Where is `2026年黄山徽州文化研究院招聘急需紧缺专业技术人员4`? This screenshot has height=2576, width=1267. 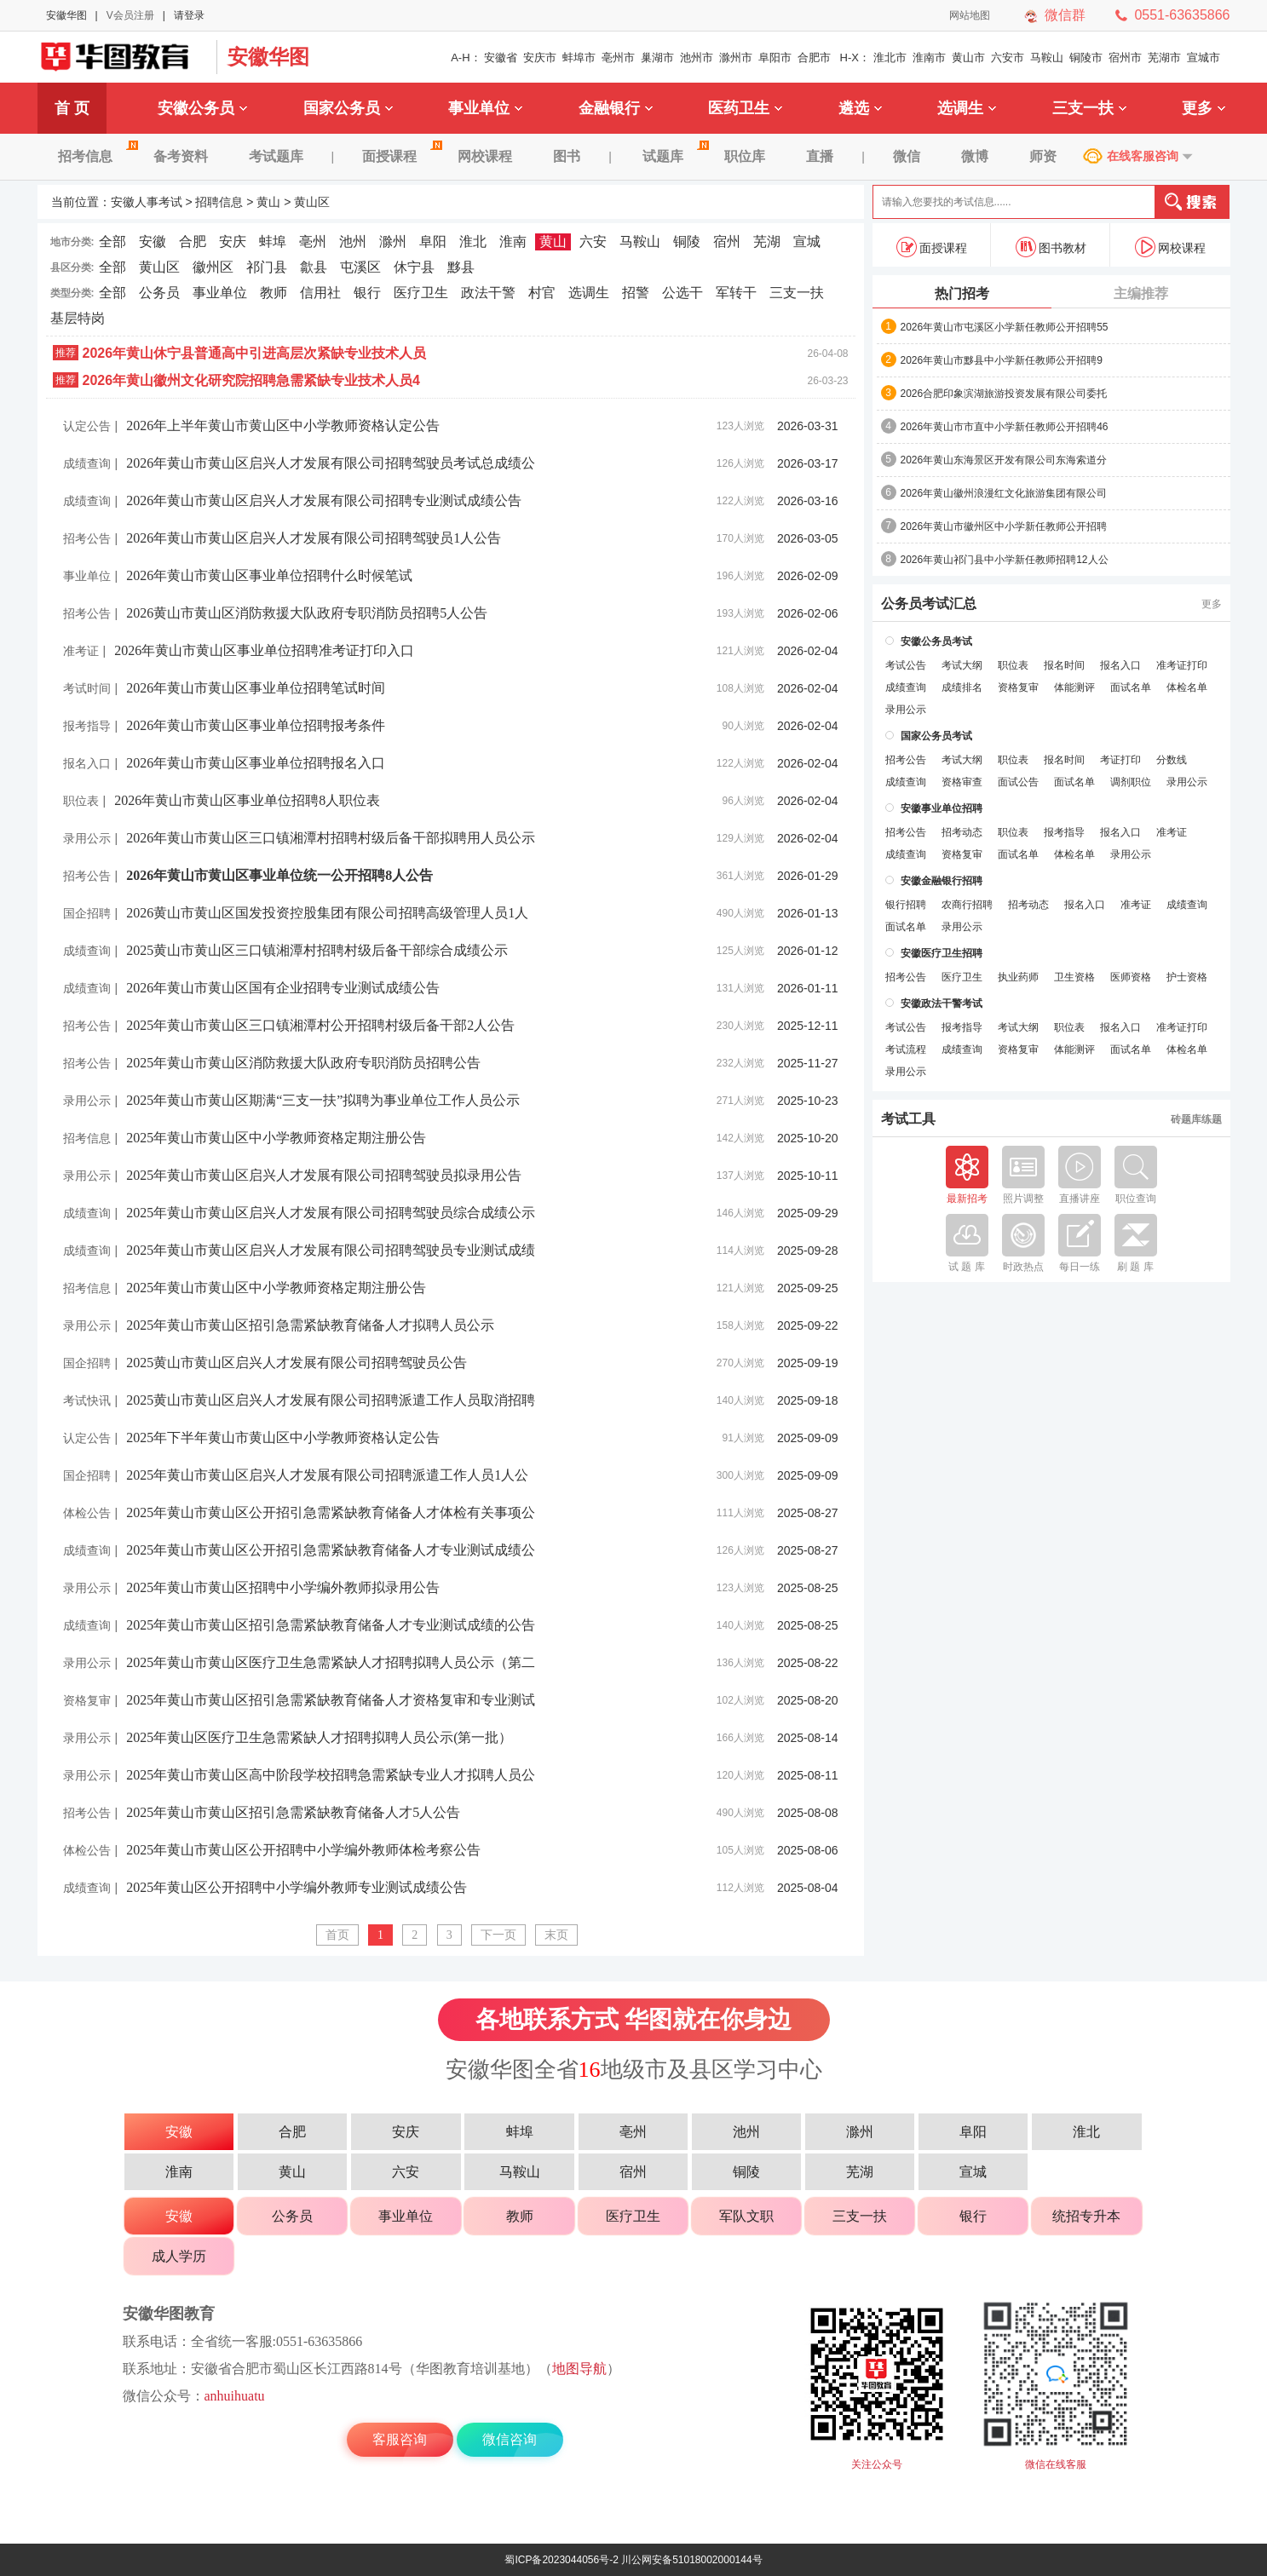
2026年黄山徽州文化研究院招聘急需紧缺专业技术人员4 is located at coordinates (252, 380).